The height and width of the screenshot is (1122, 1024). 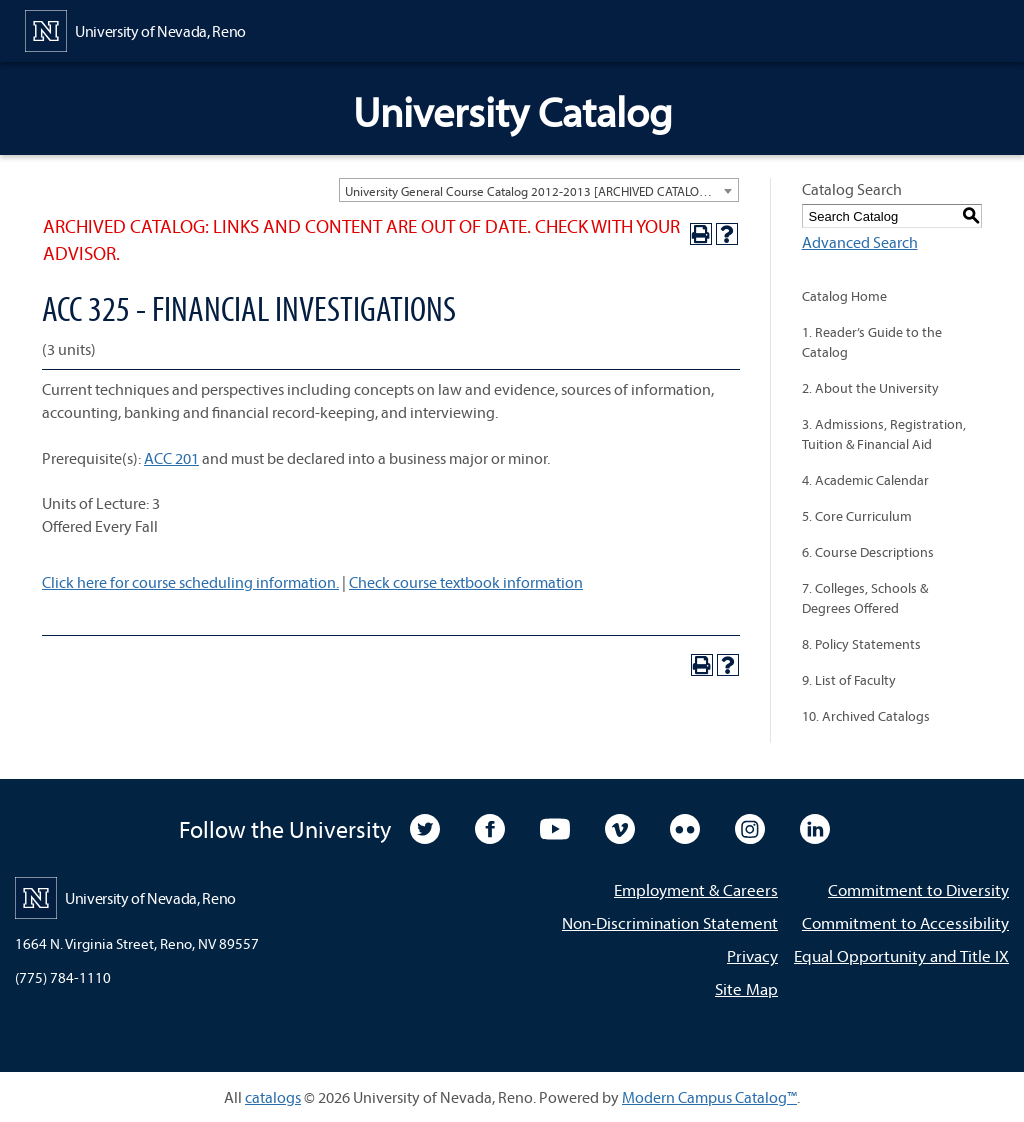 I want to click on Non-Discrimination Statement, so click(x=670, y=922).